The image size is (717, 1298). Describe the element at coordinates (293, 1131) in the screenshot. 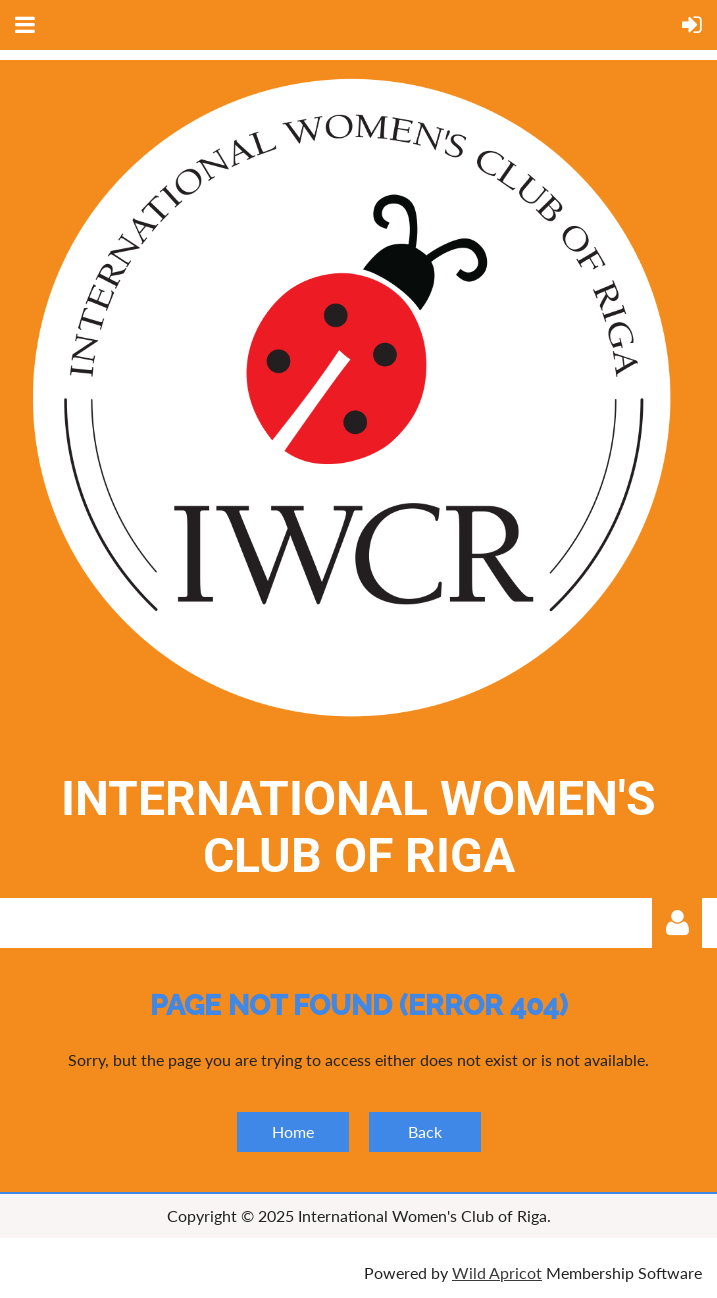

I see `Home` at that location.